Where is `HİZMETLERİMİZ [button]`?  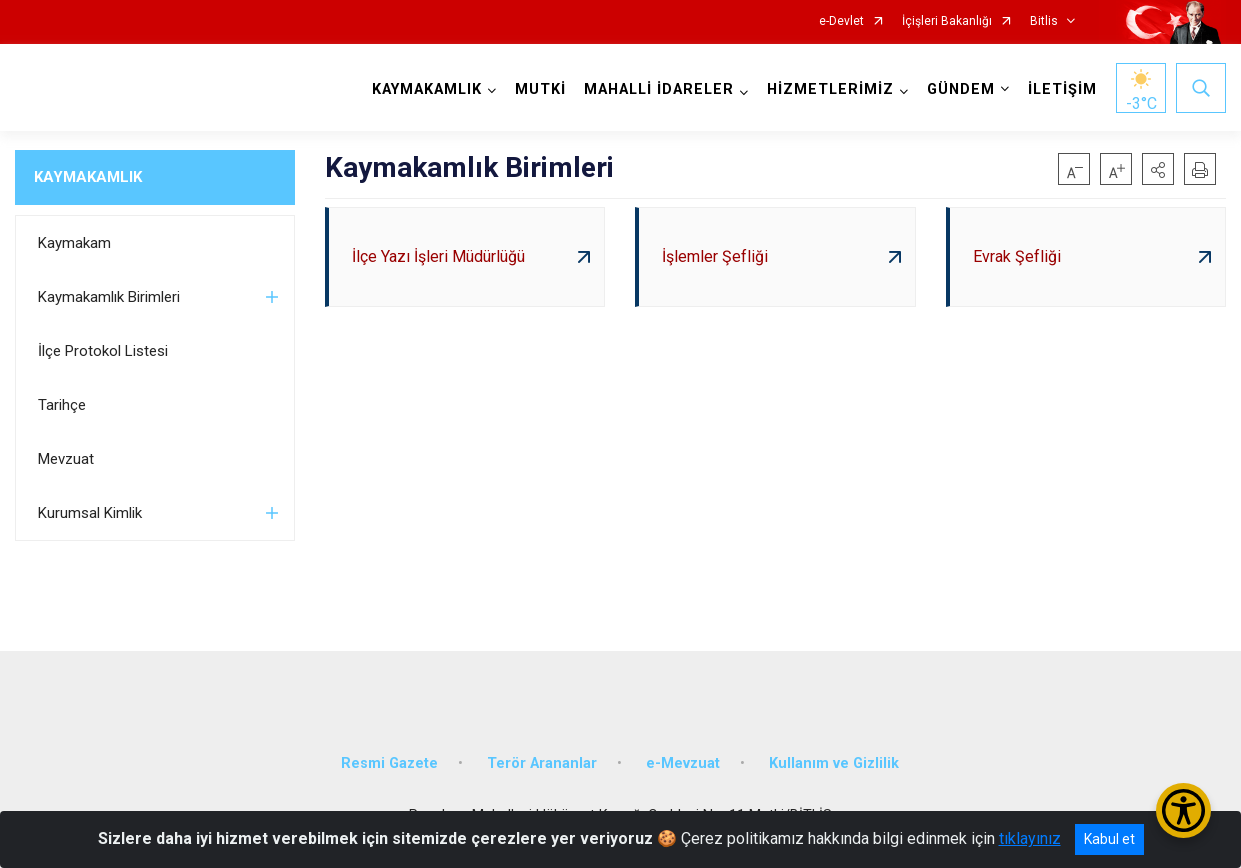 HİZMETLERİMİZ [button] is located at coordinates (830, 89).